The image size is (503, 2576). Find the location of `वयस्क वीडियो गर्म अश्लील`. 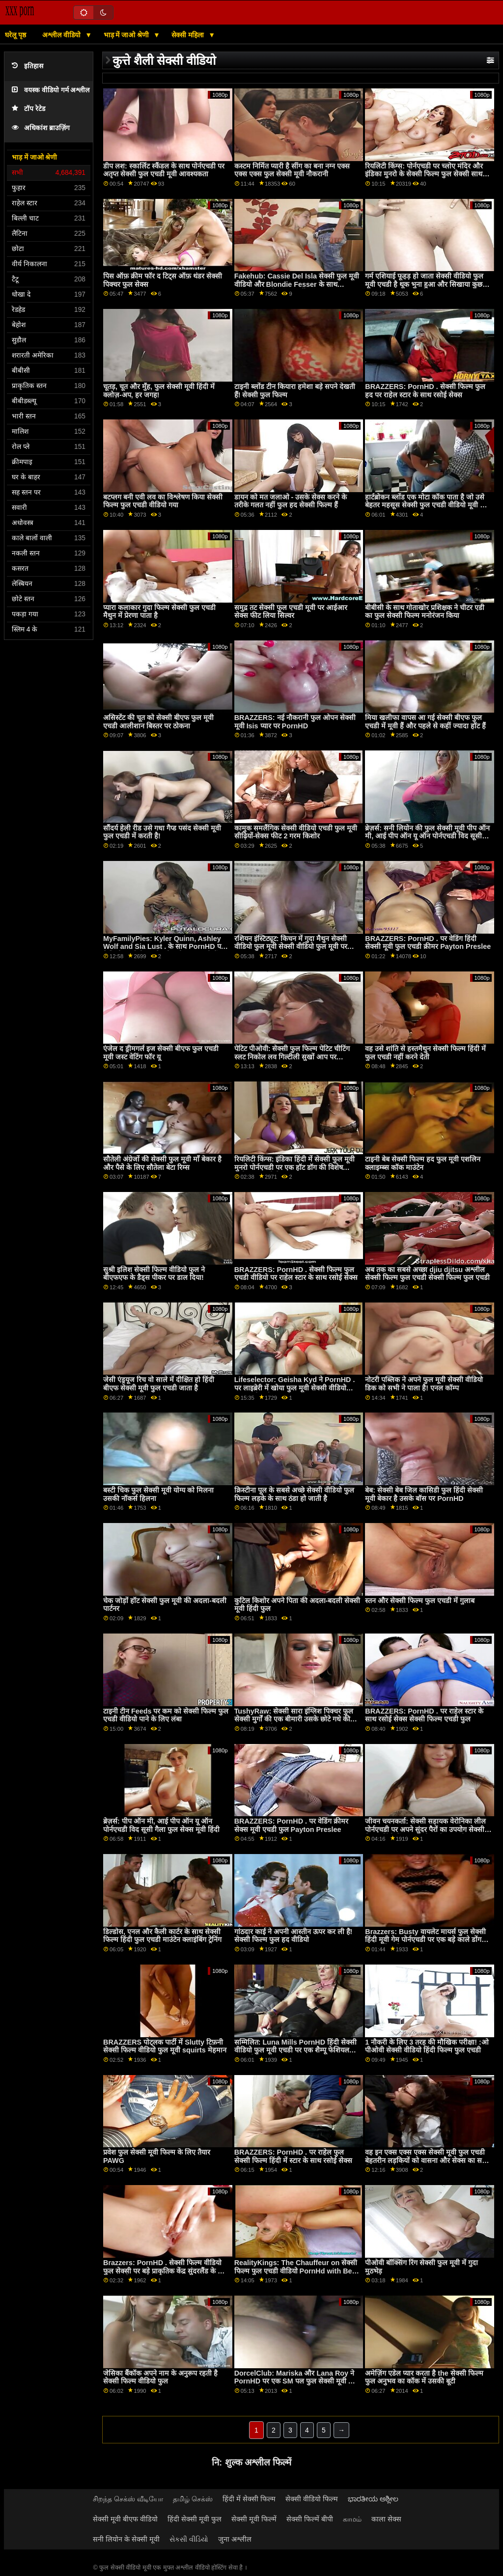

वयस्क वीडियो गर्म अश्लील is located at coordinates (50, 90).